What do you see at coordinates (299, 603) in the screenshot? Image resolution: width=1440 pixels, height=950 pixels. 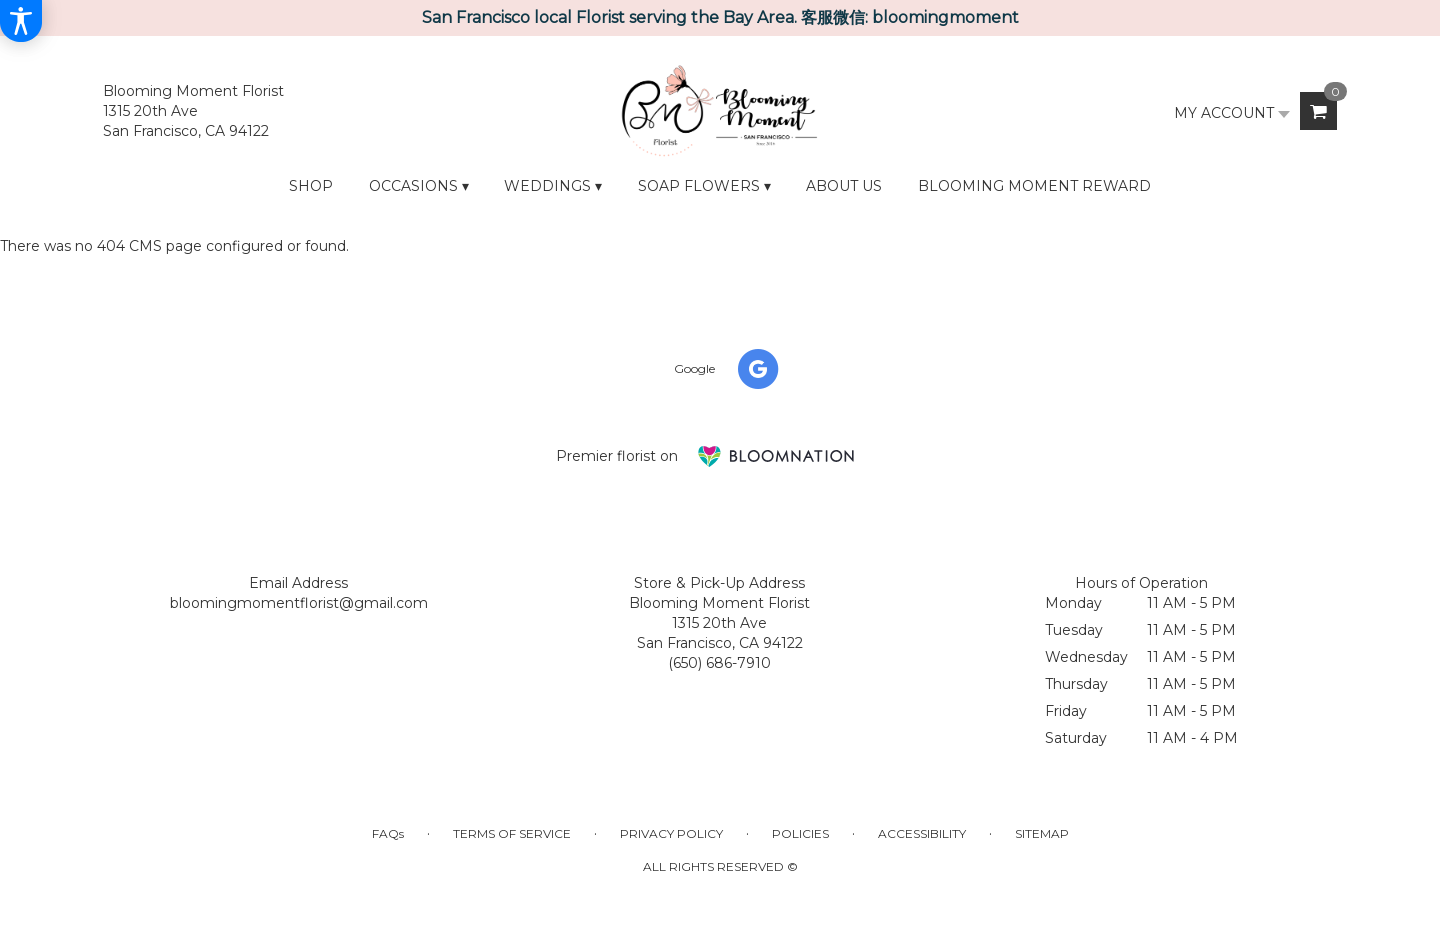 I see `bloomingmomentflorist@gmail.com` at bounding box center [299, 603].